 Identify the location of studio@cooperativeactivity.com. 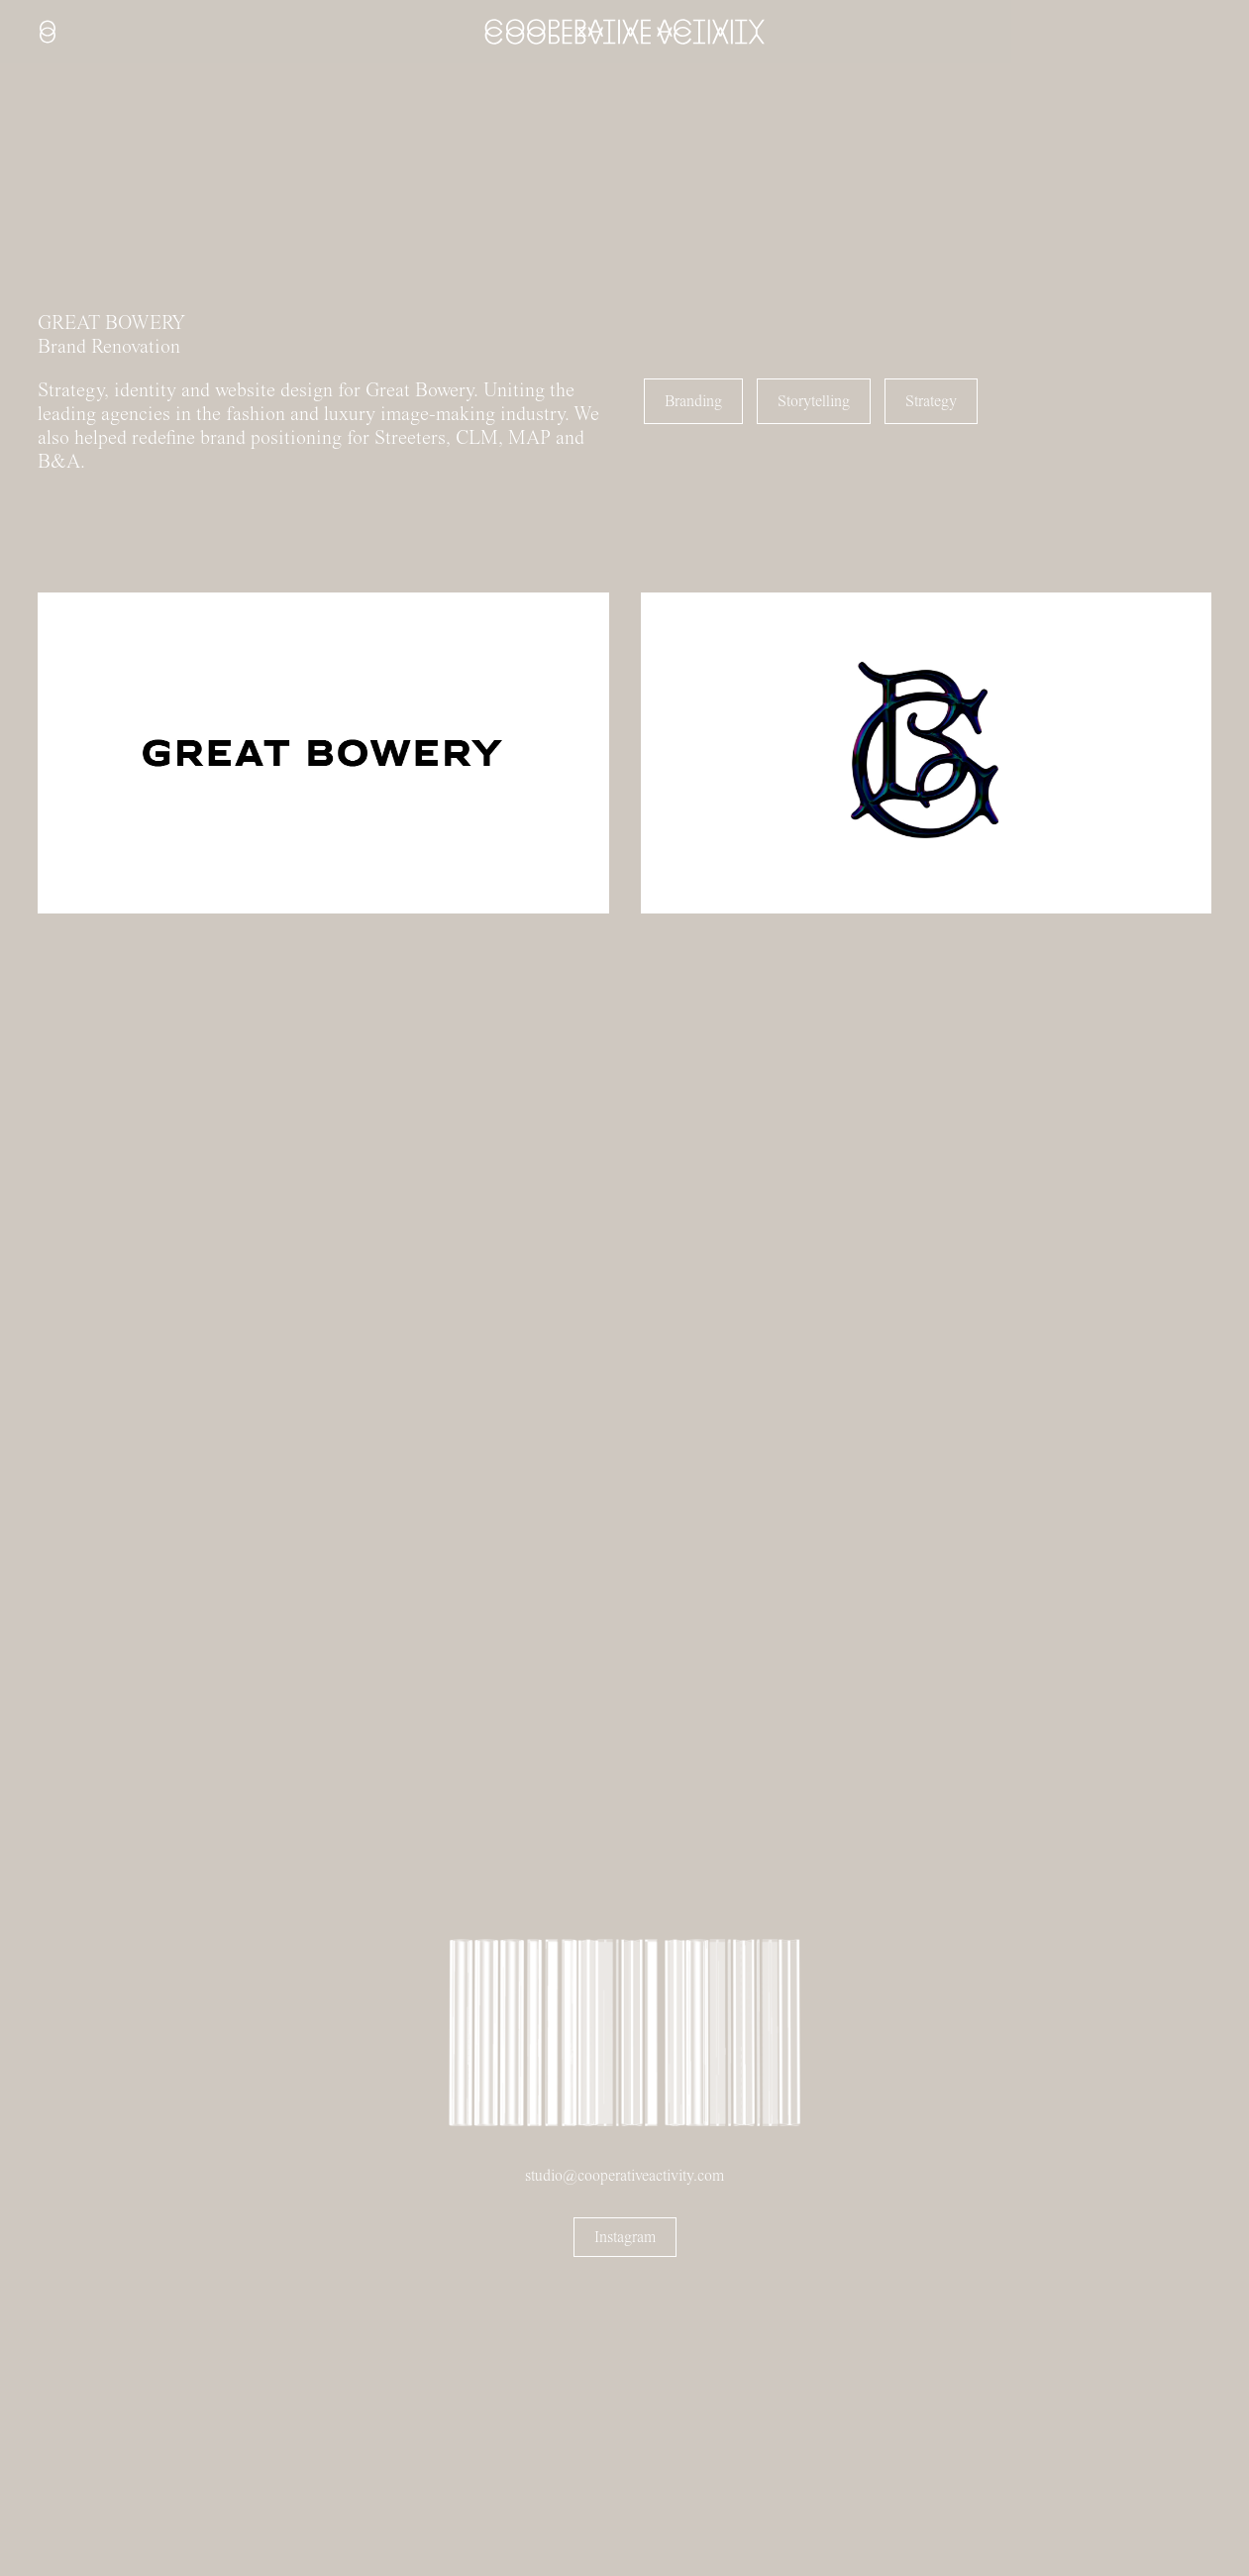
(624, 2176).